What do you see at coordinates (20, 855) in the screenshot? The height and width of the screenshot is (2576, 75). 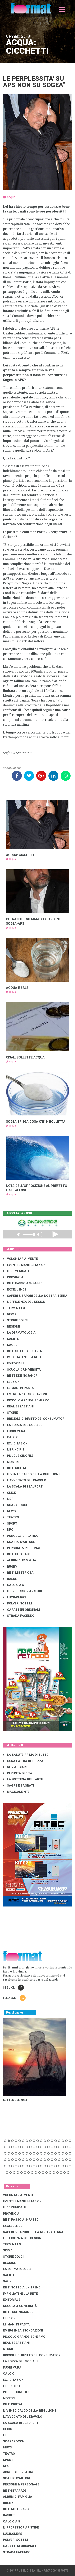 I see `ACQUA: CICCHETTI` at bounding box center [20, 855].